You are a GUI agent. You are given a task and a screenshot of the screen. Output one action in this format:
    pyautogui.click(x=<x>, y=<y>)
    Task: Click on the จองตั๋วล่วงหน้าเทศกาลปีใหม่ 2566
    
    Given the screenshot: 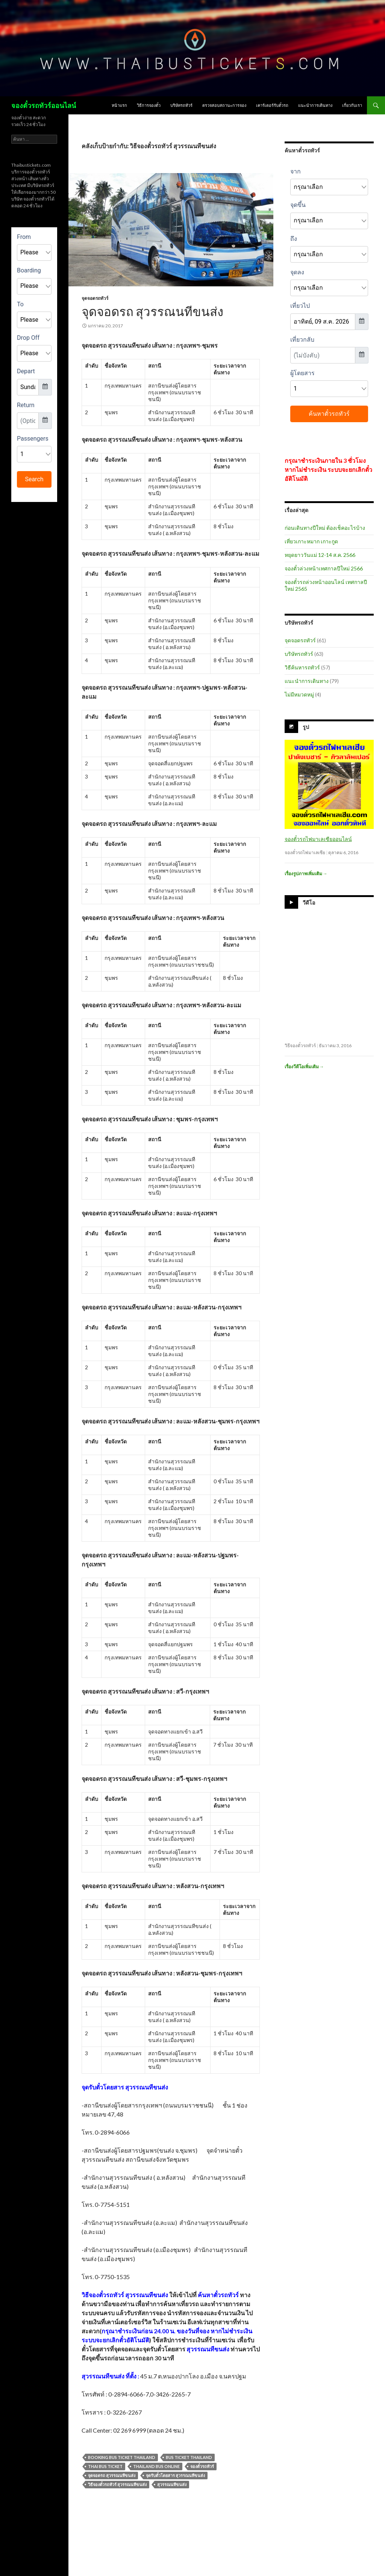 What is the action you would take?
    pyautogui.click(x=324, y=568)
    